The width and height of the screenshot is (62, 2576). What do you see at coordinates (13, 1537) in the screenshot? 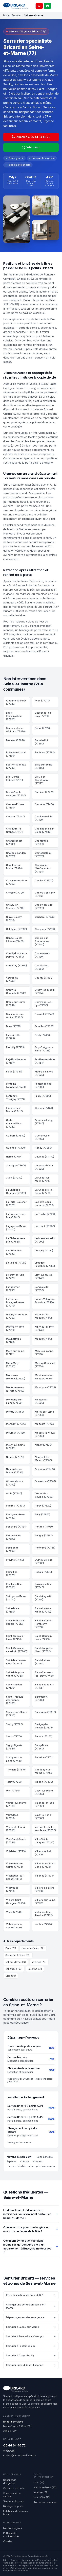
I see `Pierre-Levée` at bounding box center [13, 1537].